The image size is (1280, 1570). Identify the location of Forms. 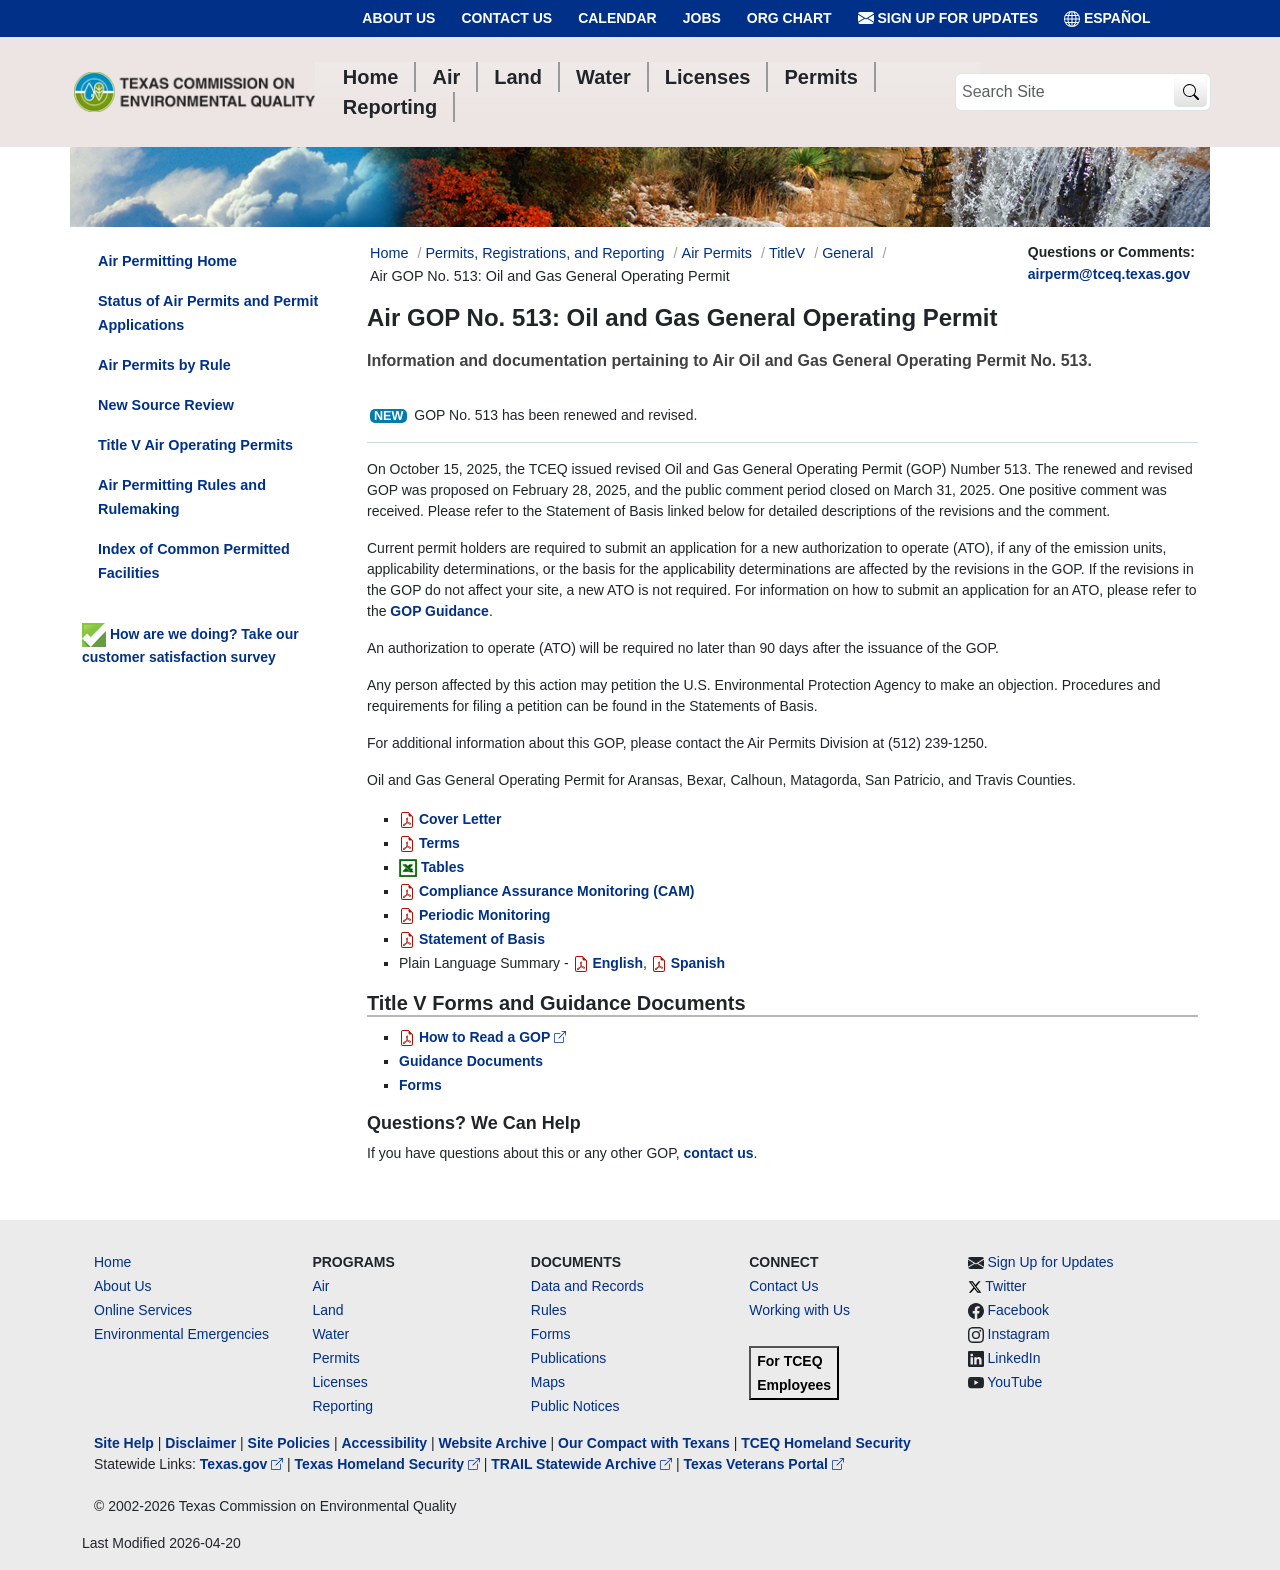
(420, 1085).